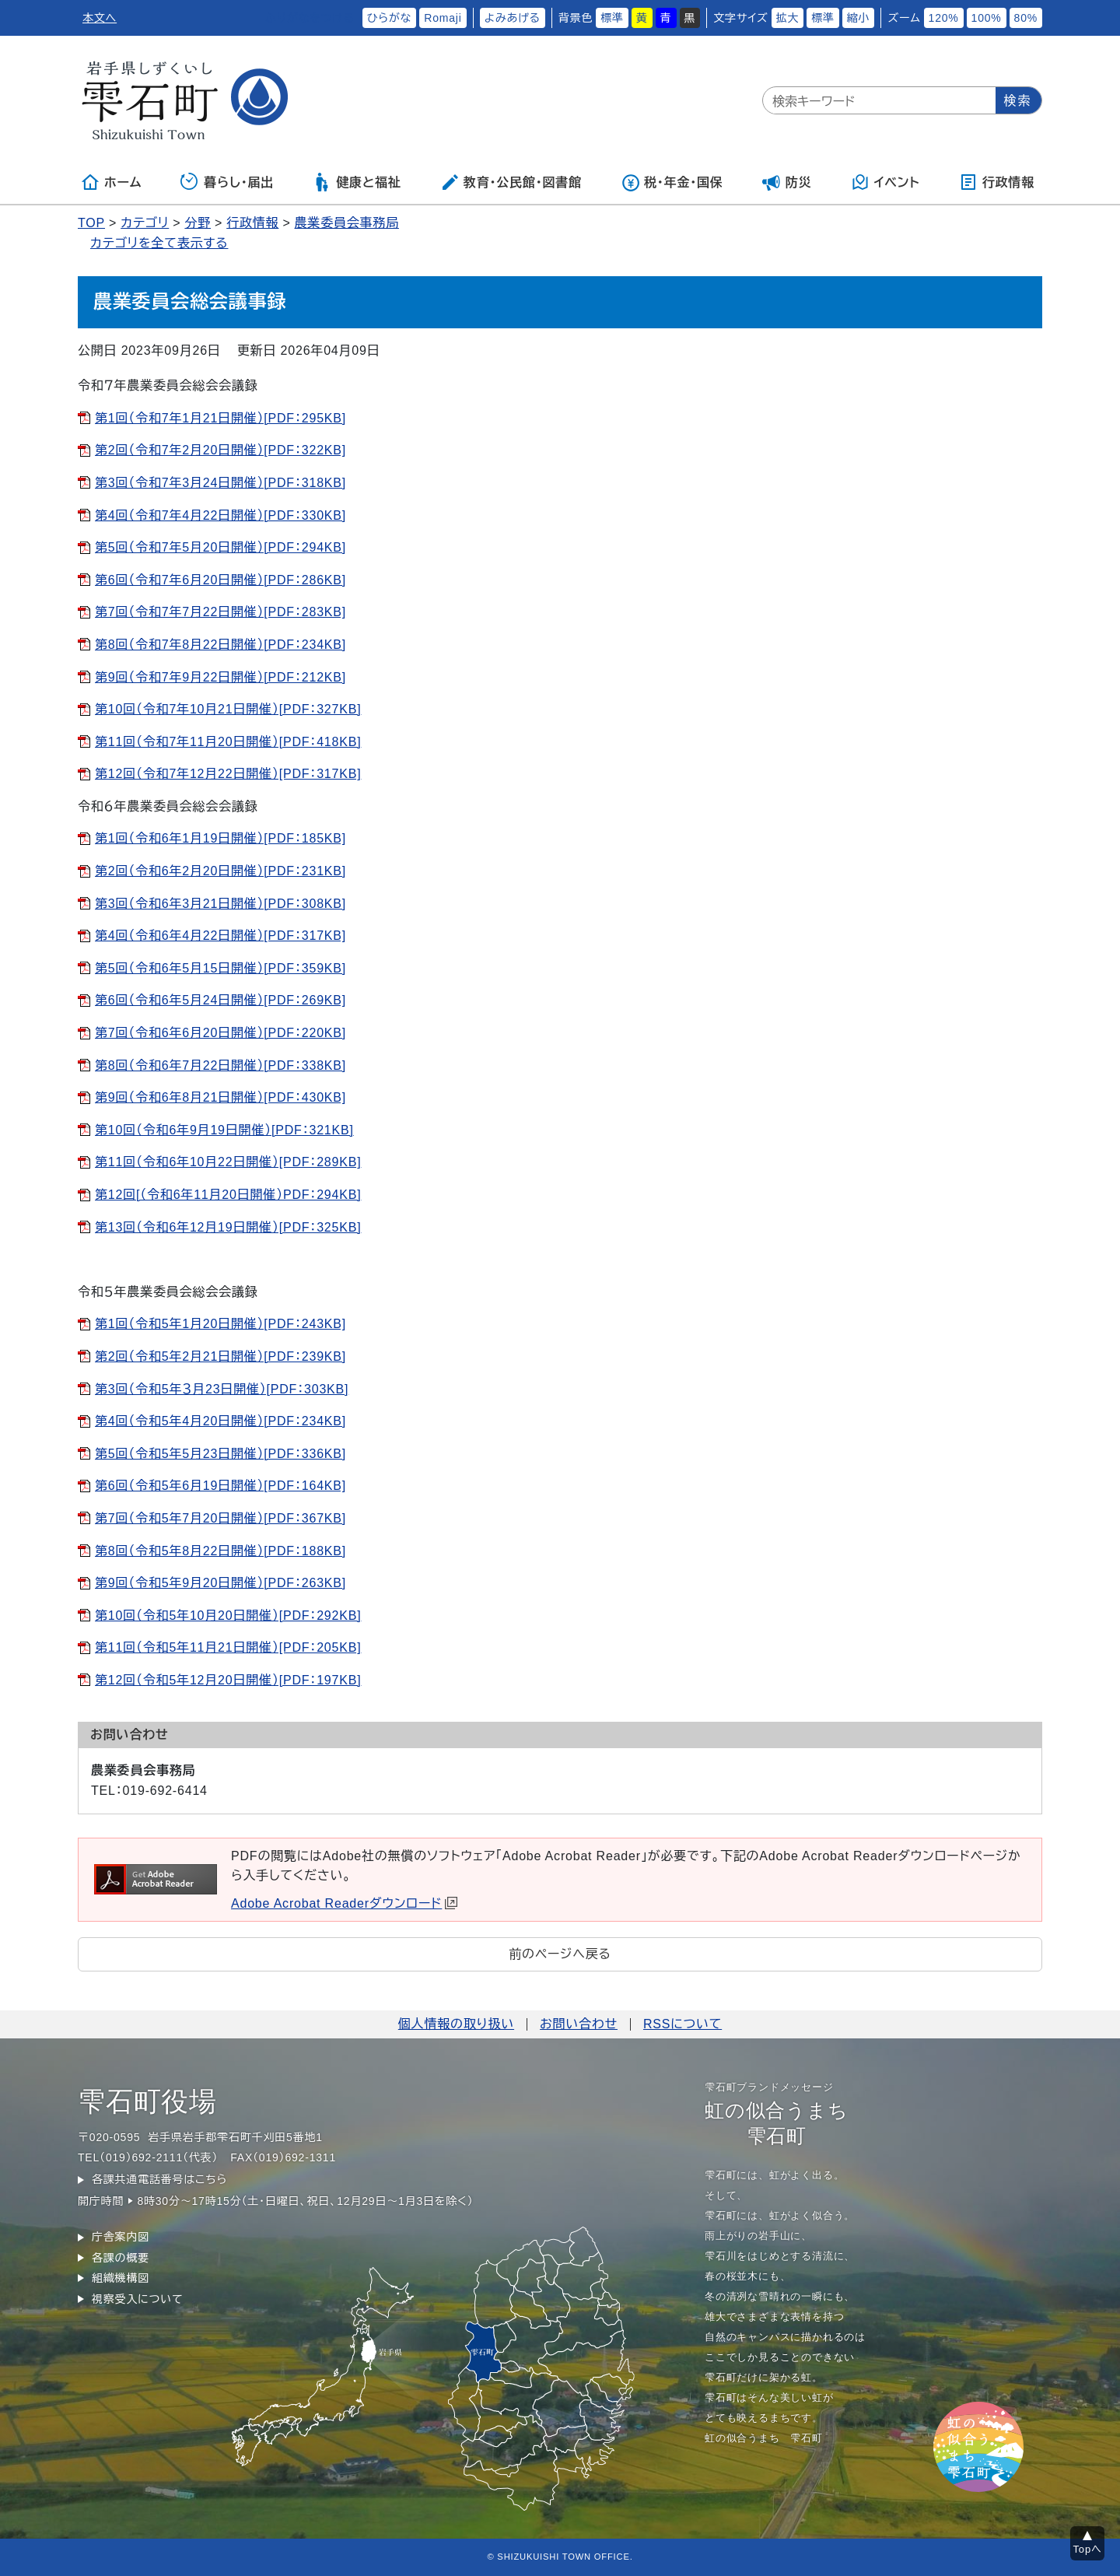 Image resolution: width=1120 pixels, height=2576 pixels. Describe the element at coordinates (228, 773) in the screenshot. I see `第12回（令和7年12月22日開催）[PDF：317KB]` at that location.